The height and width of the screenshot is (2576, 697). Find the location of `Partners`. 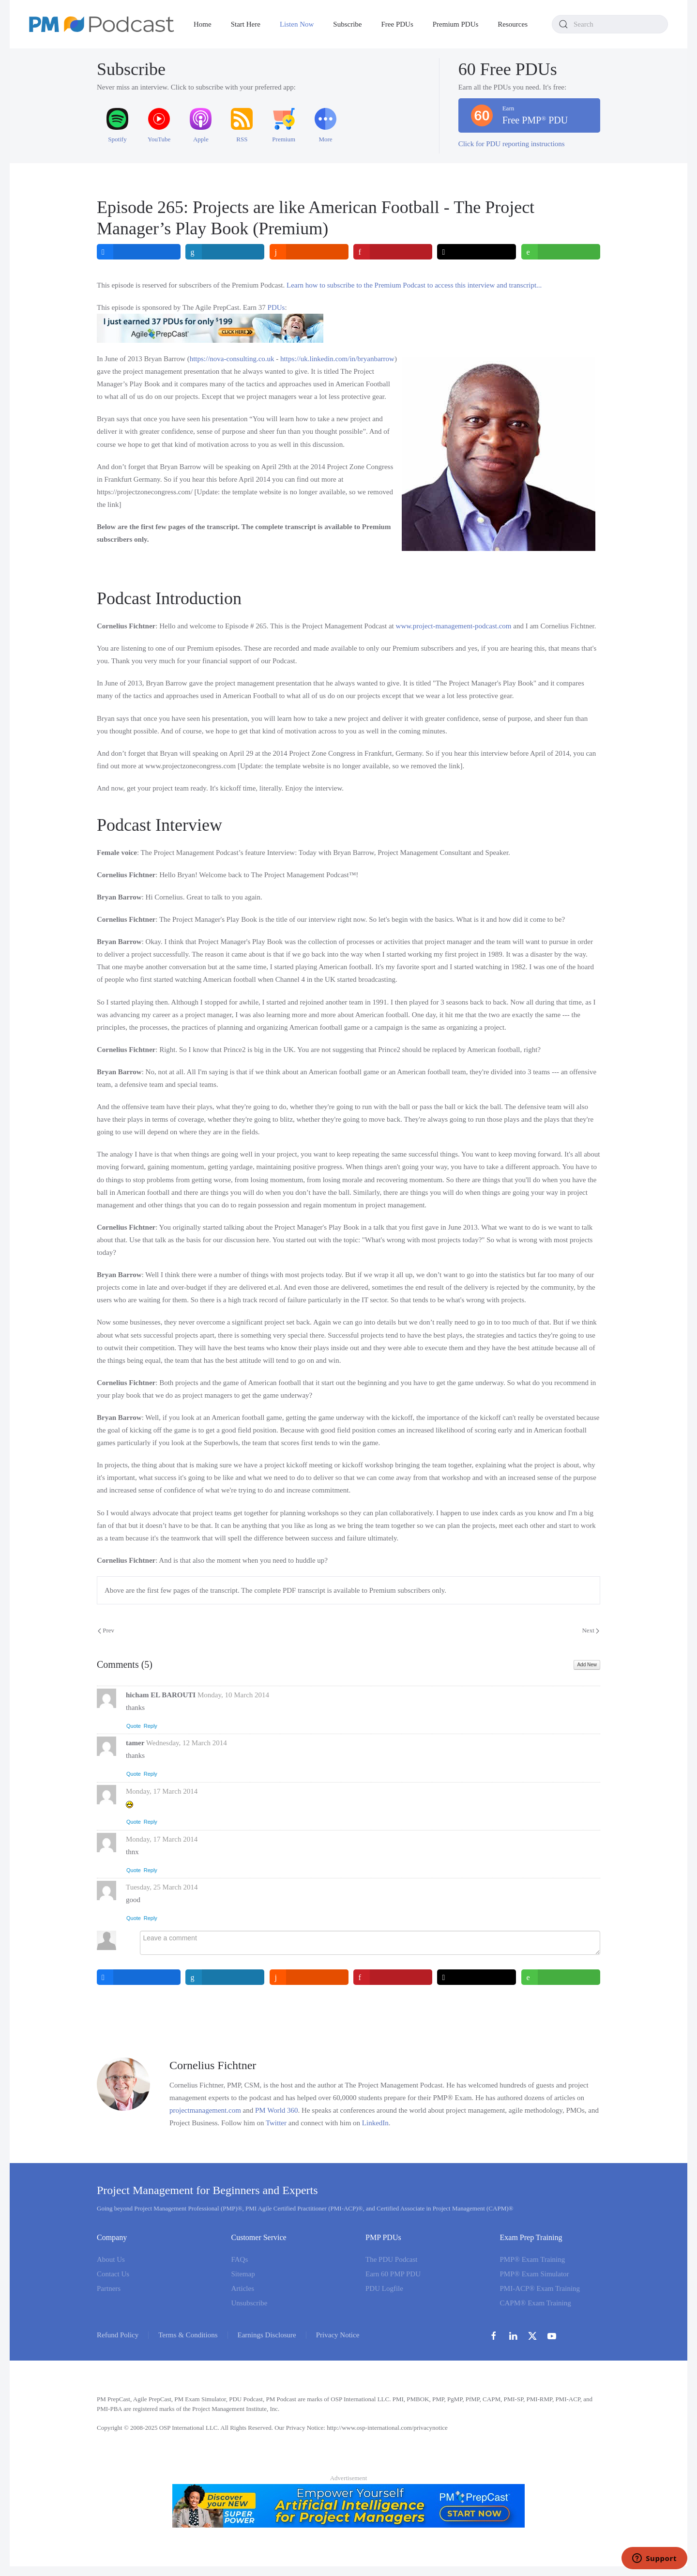

Partners is located at coordinates (109, 2288).